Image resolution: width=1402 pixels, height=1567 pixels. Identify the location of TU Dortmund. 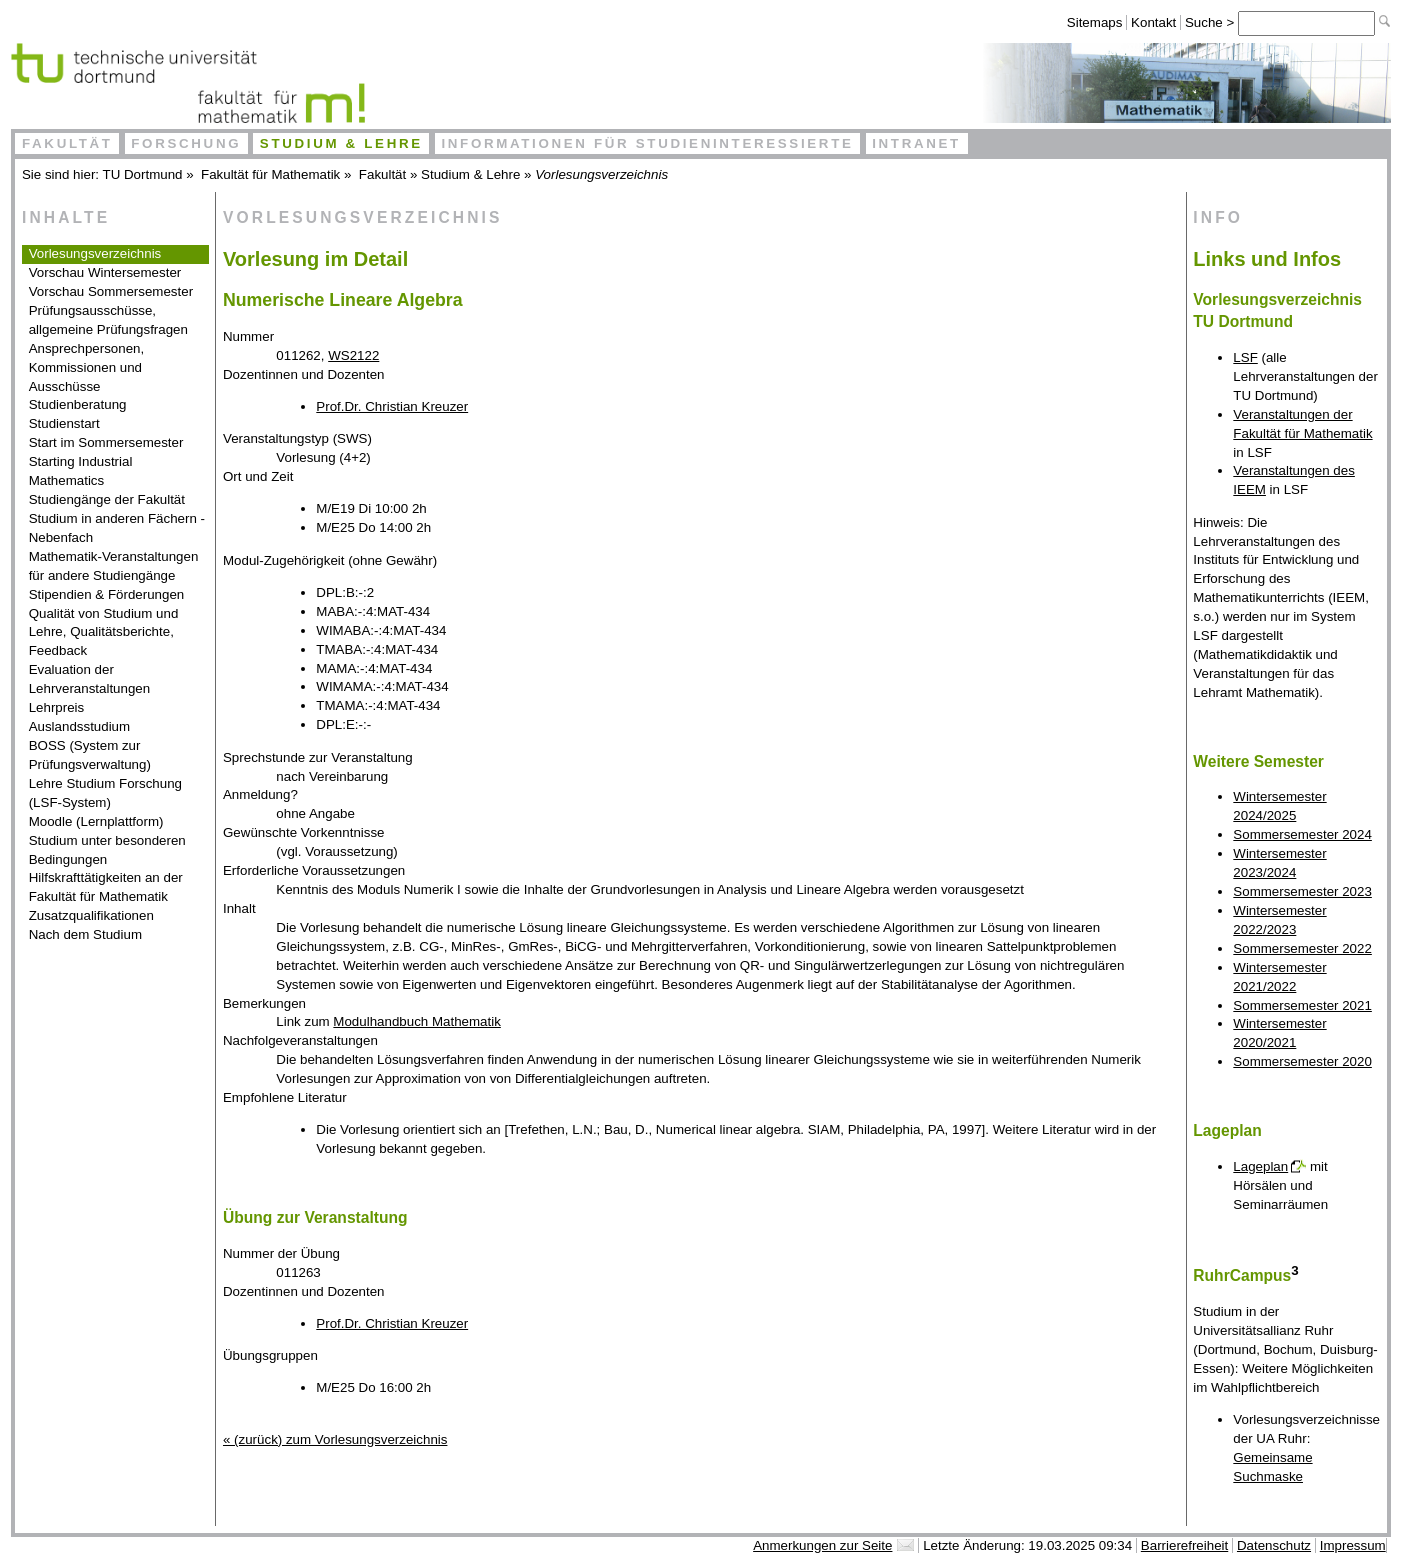
(143, 174).